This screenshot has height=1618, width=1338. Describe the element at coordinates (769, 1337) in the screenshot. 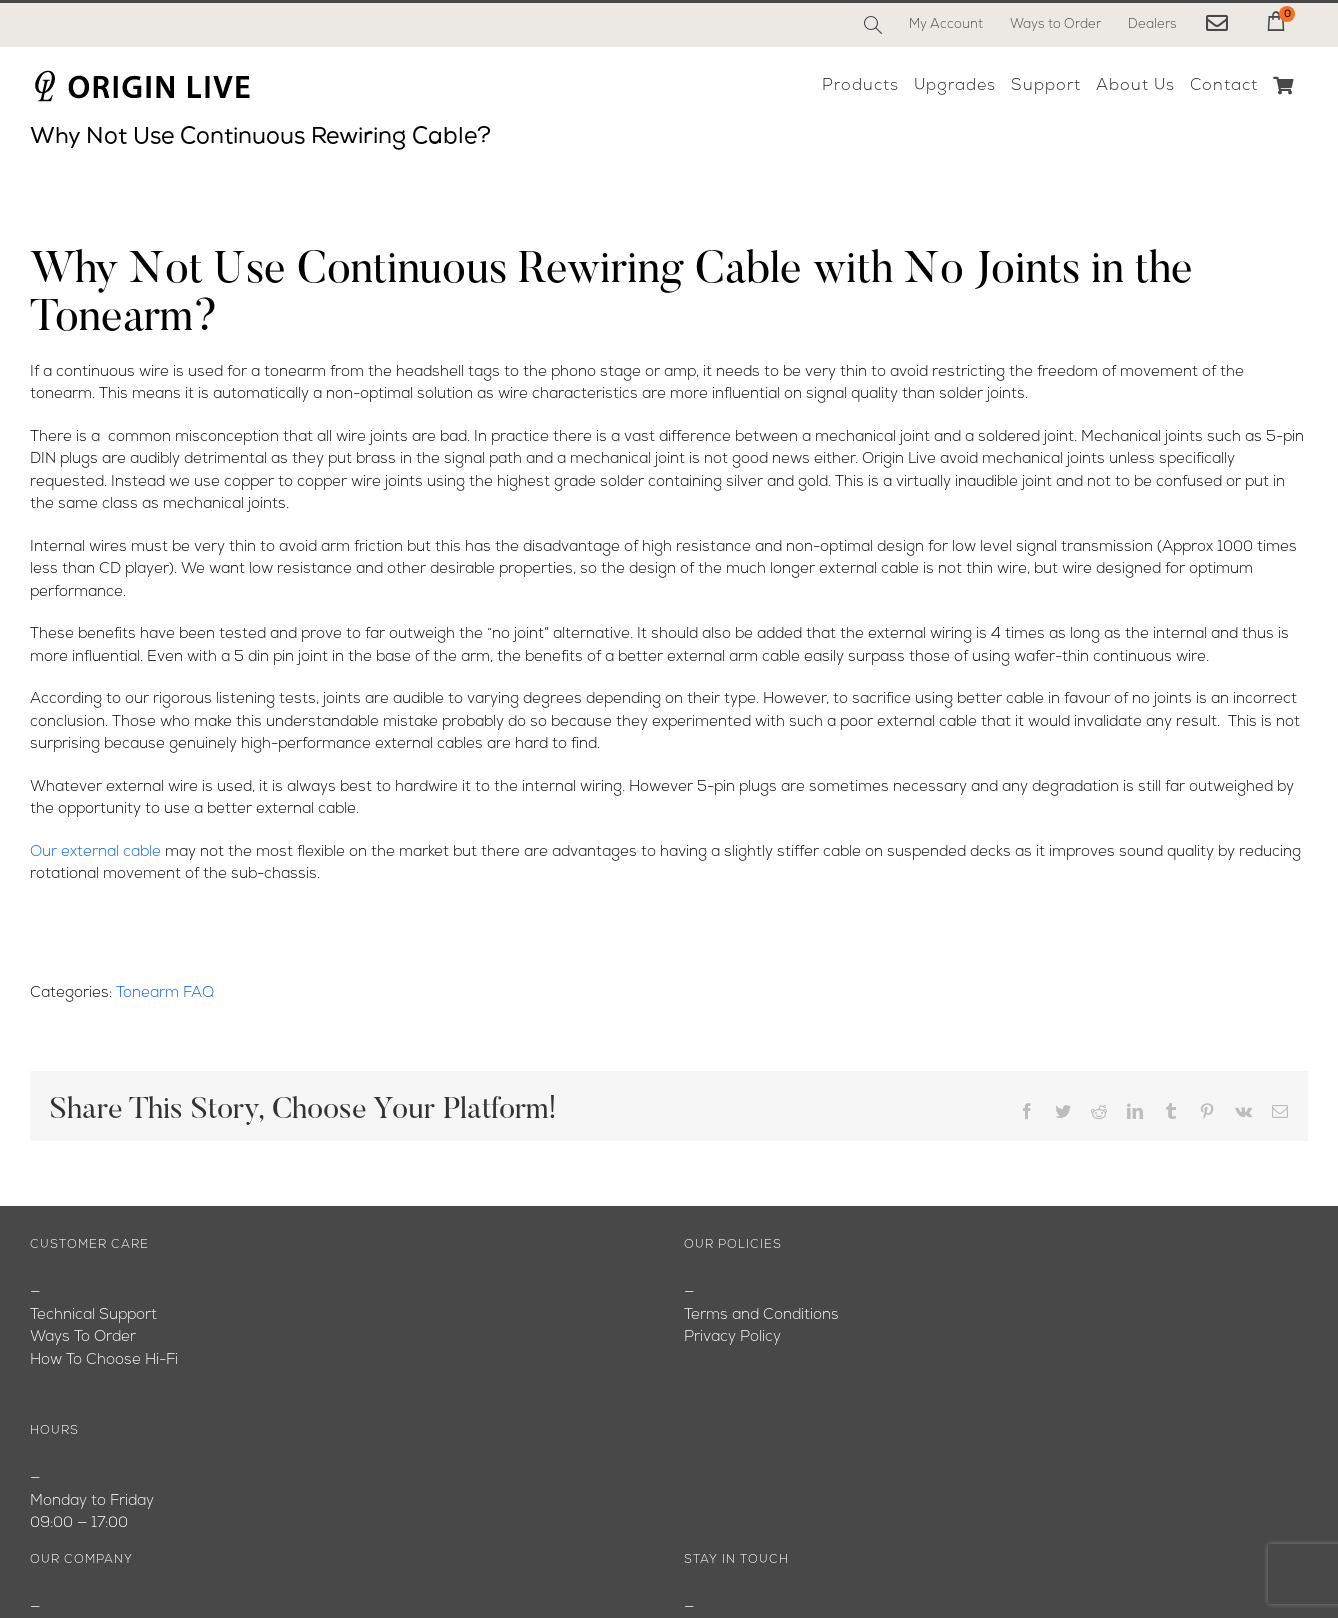

I see `originlive@originlive.com` at that location.